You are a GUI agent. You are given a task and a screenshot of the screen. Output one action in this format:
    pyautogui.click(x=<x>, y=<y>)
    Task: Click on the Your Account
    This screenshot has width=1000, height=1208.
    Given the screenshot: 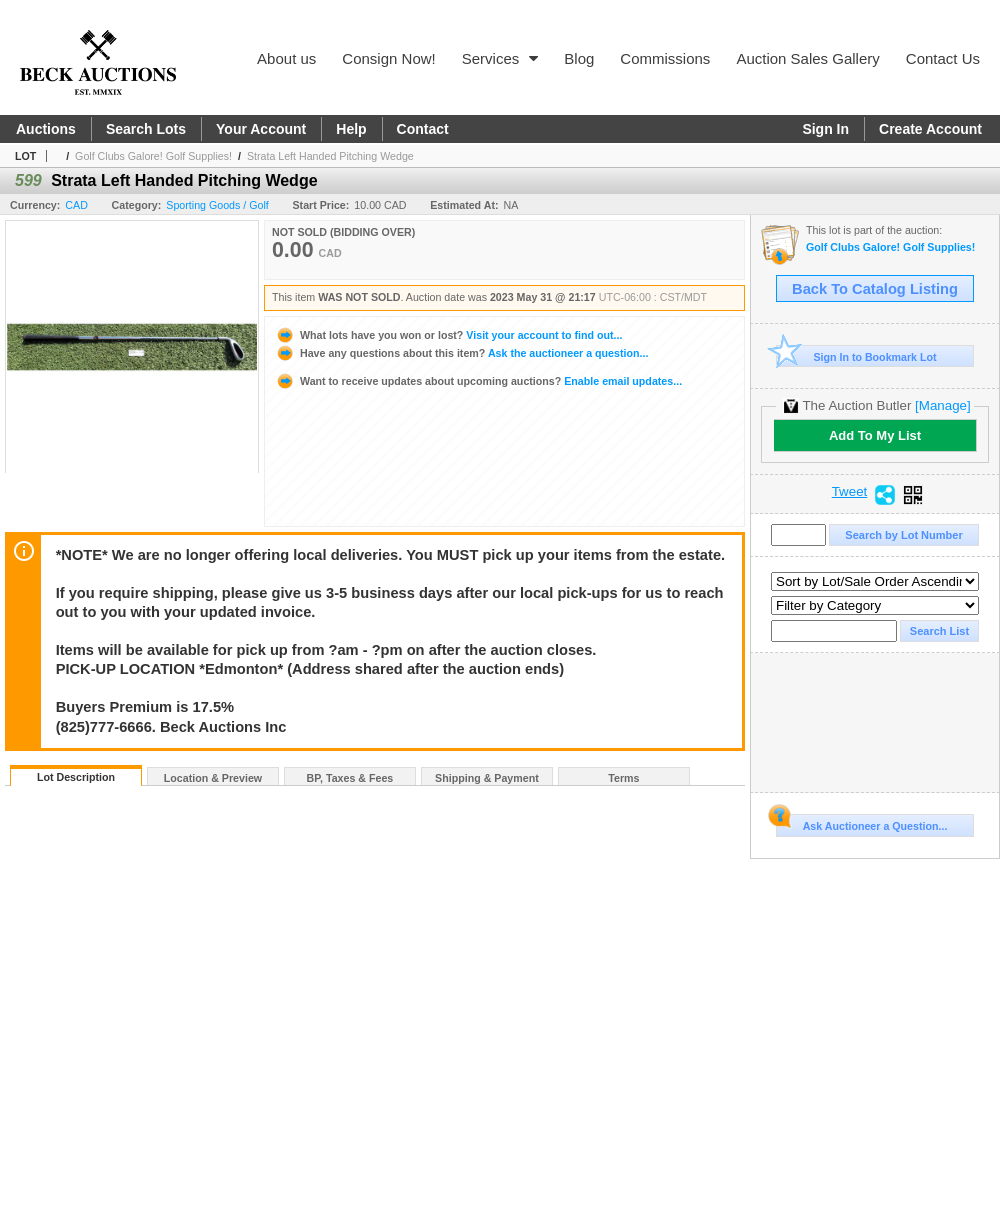 What is the action you would take?
    pyautogui.click(x=261, y=129)
    